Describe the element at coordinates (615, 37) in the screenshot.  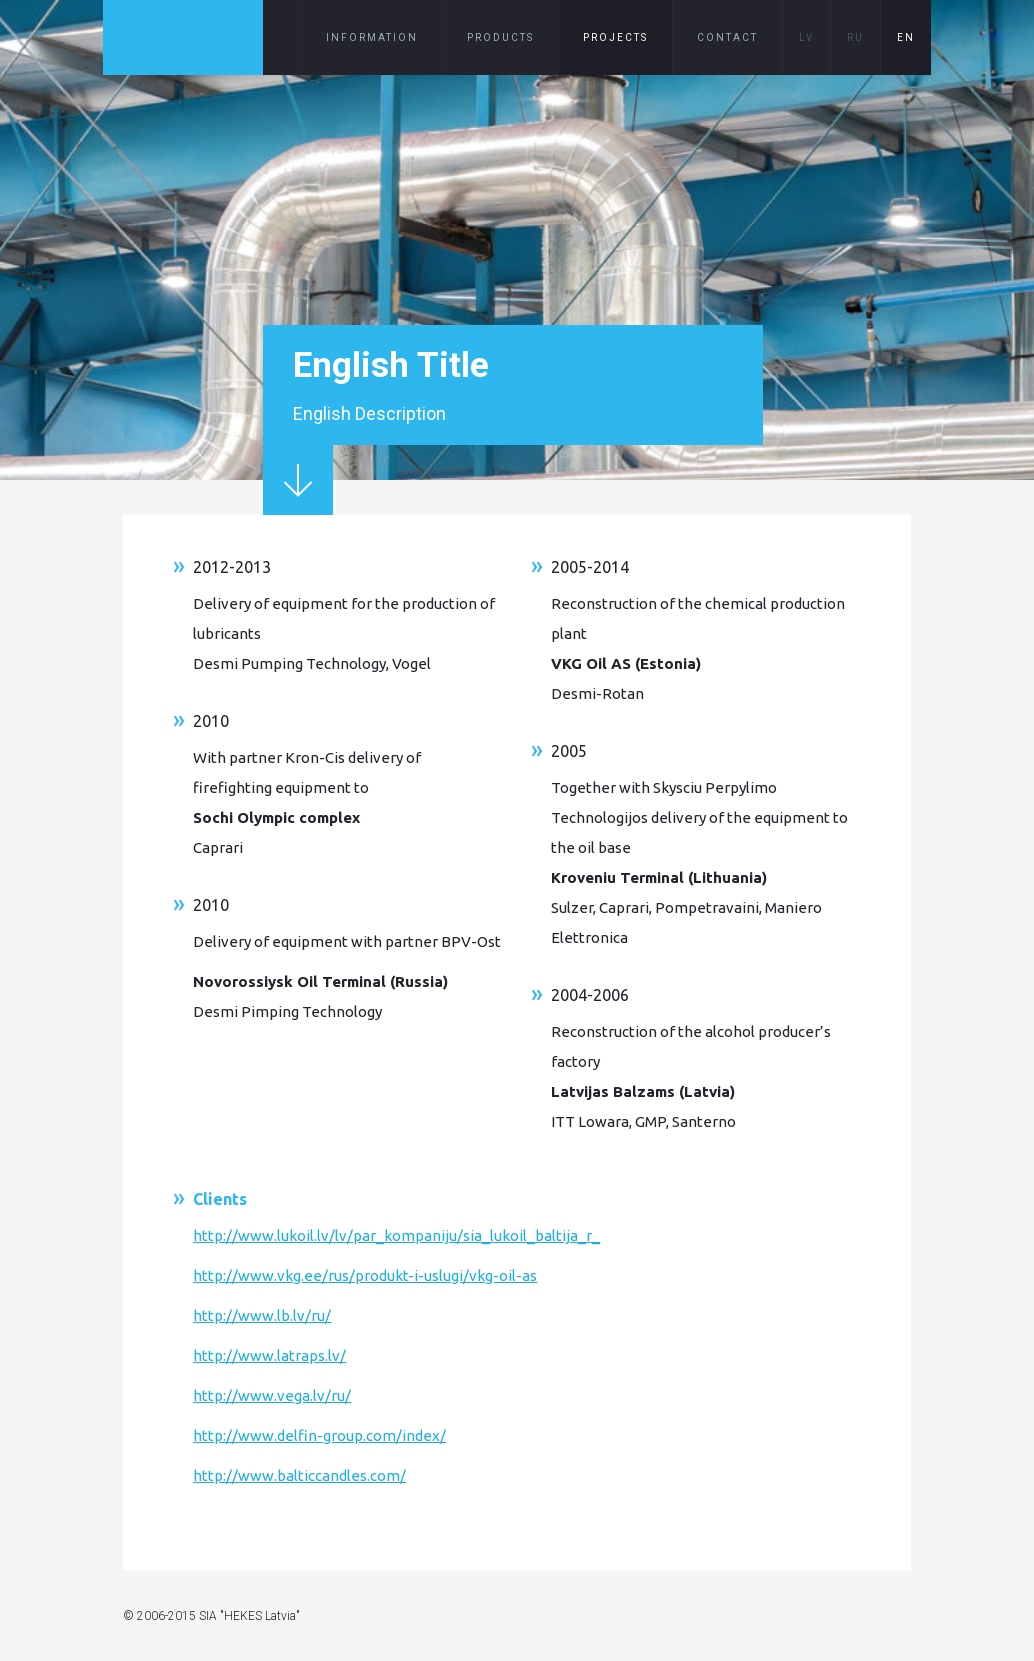
I see `Projects` at that location.